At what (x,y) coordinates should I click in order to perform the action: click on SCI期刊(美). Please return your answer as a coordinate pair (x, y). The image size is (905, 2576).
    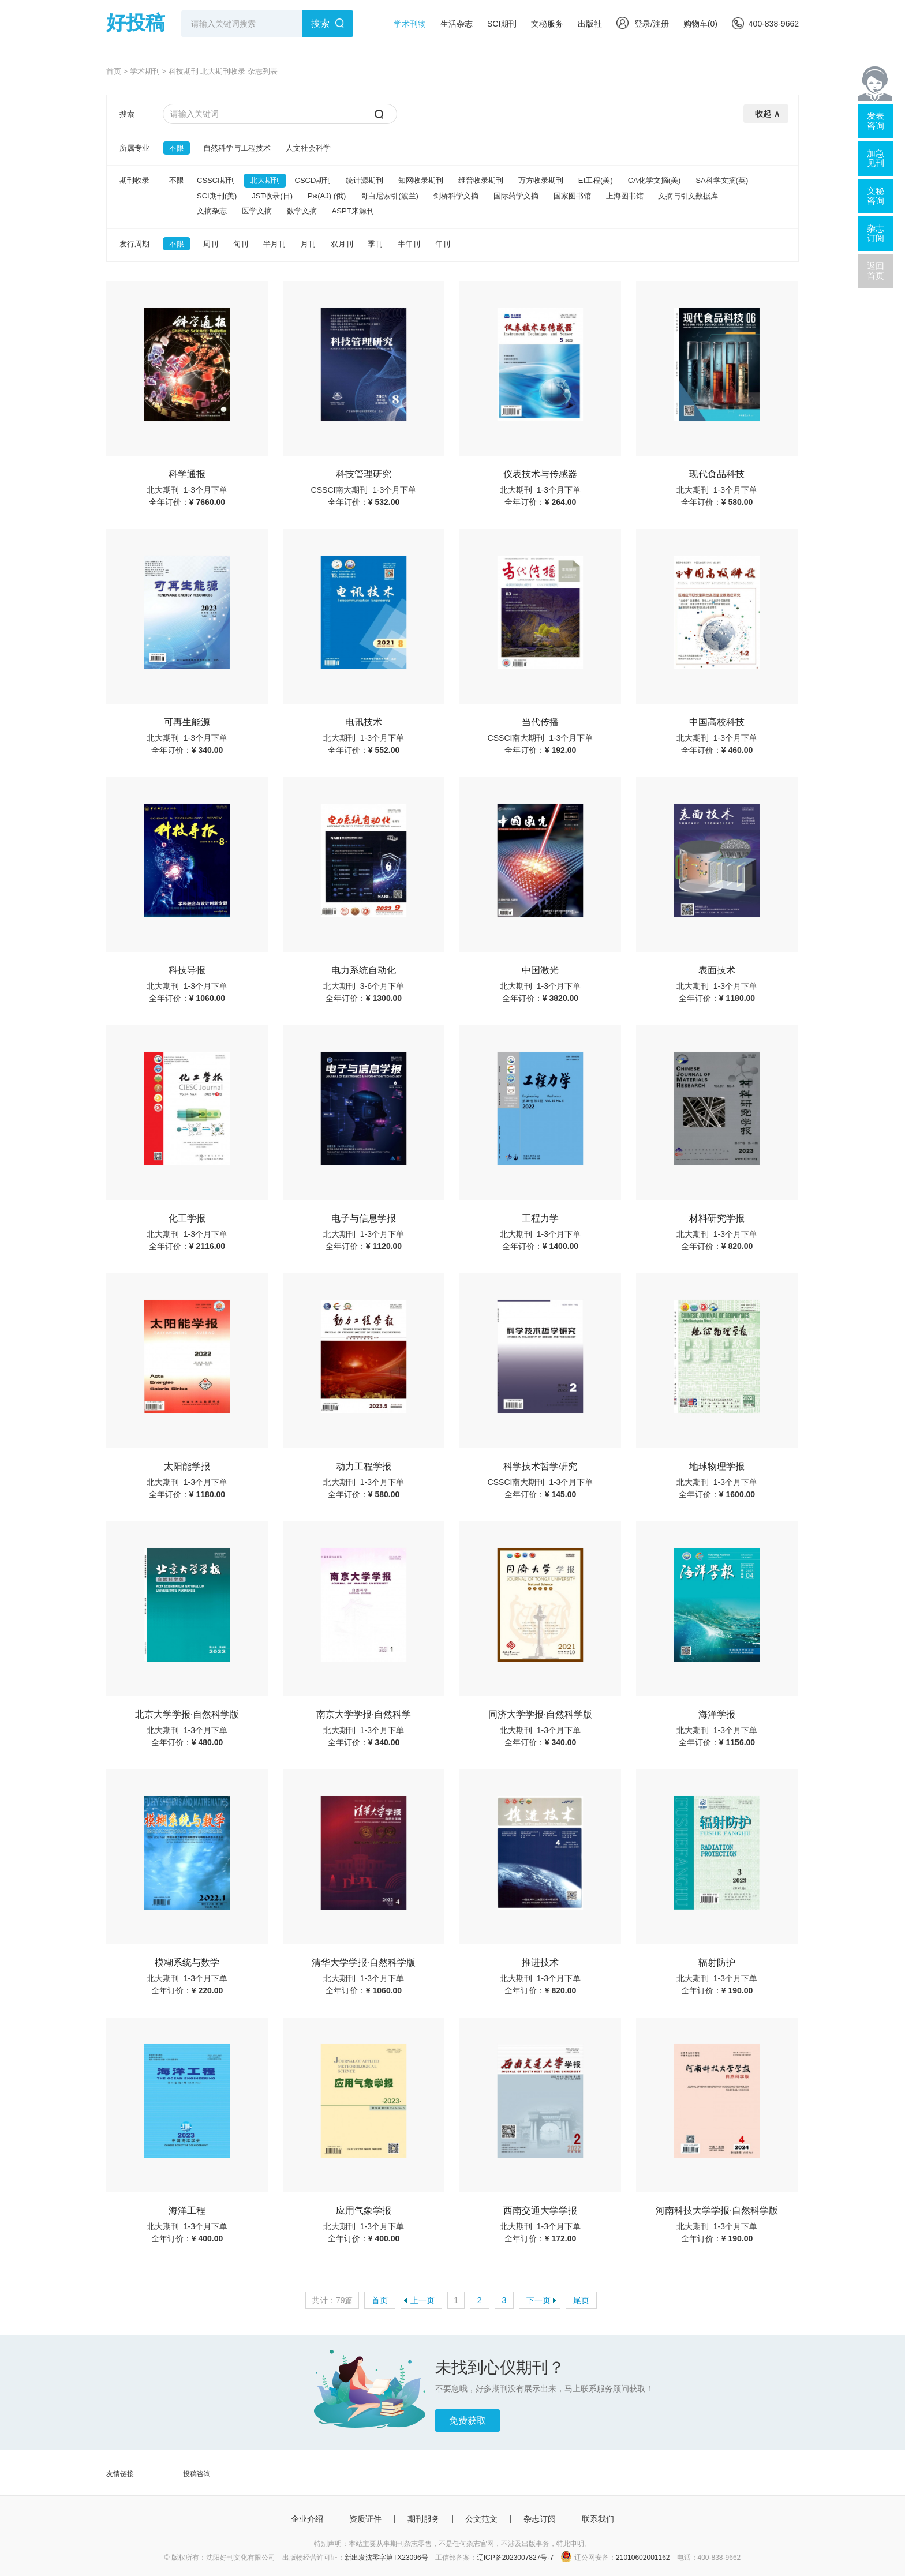
    Looking at the image, I should click on (217, 196).